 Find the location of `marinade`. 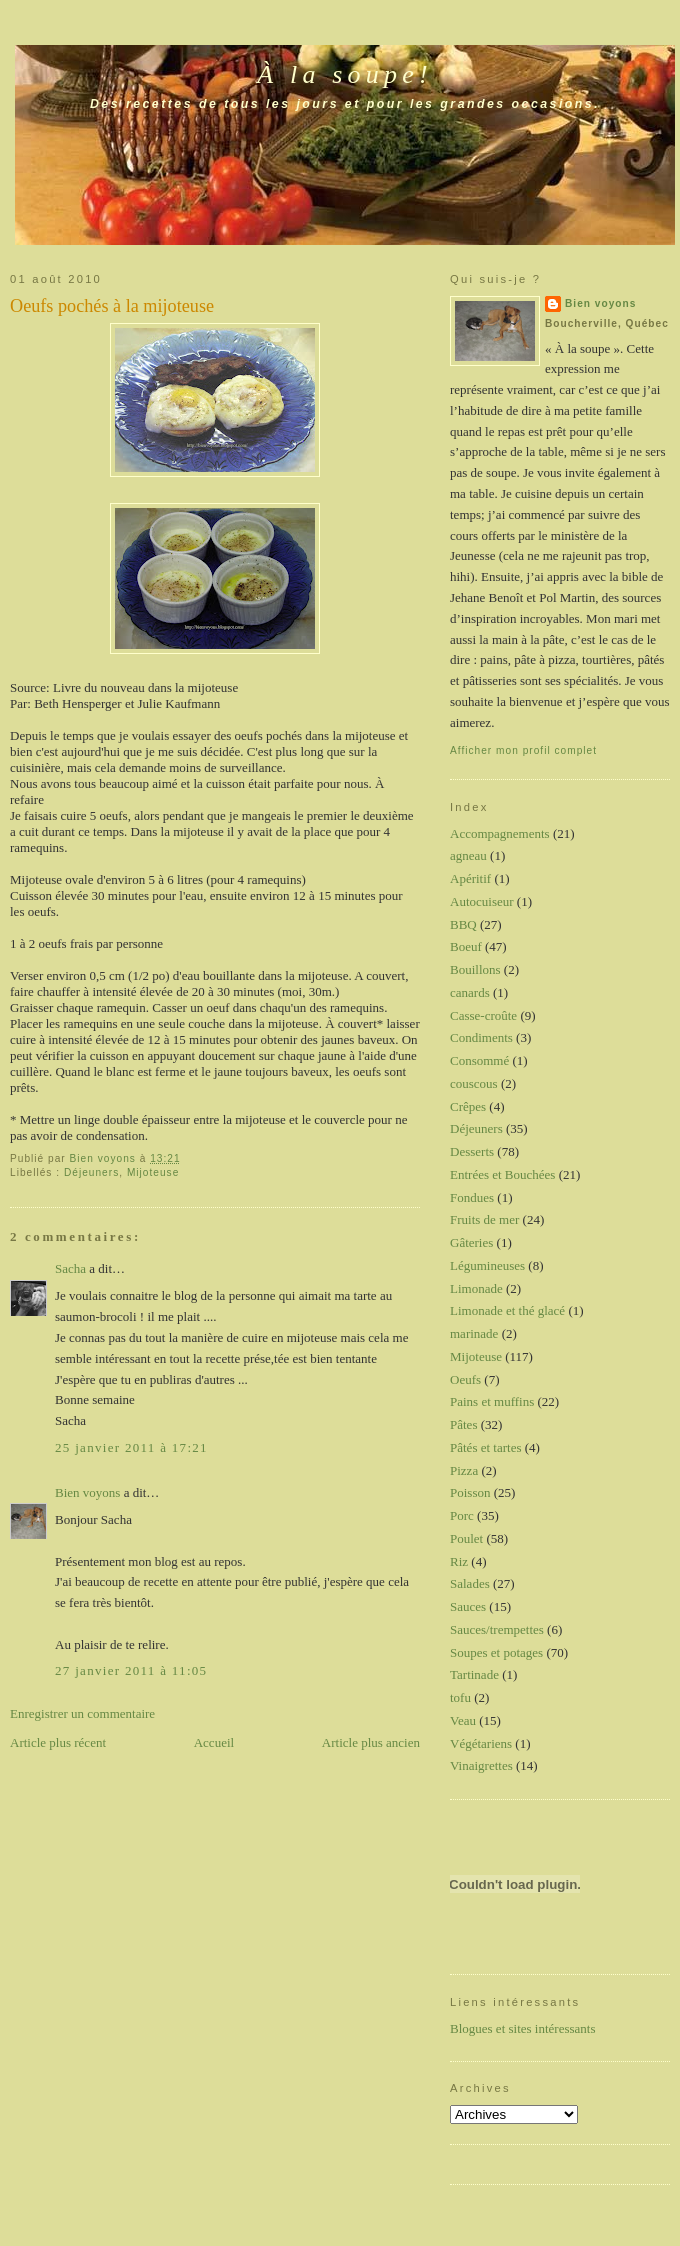

marinade is located at coordinates (474, 1333).